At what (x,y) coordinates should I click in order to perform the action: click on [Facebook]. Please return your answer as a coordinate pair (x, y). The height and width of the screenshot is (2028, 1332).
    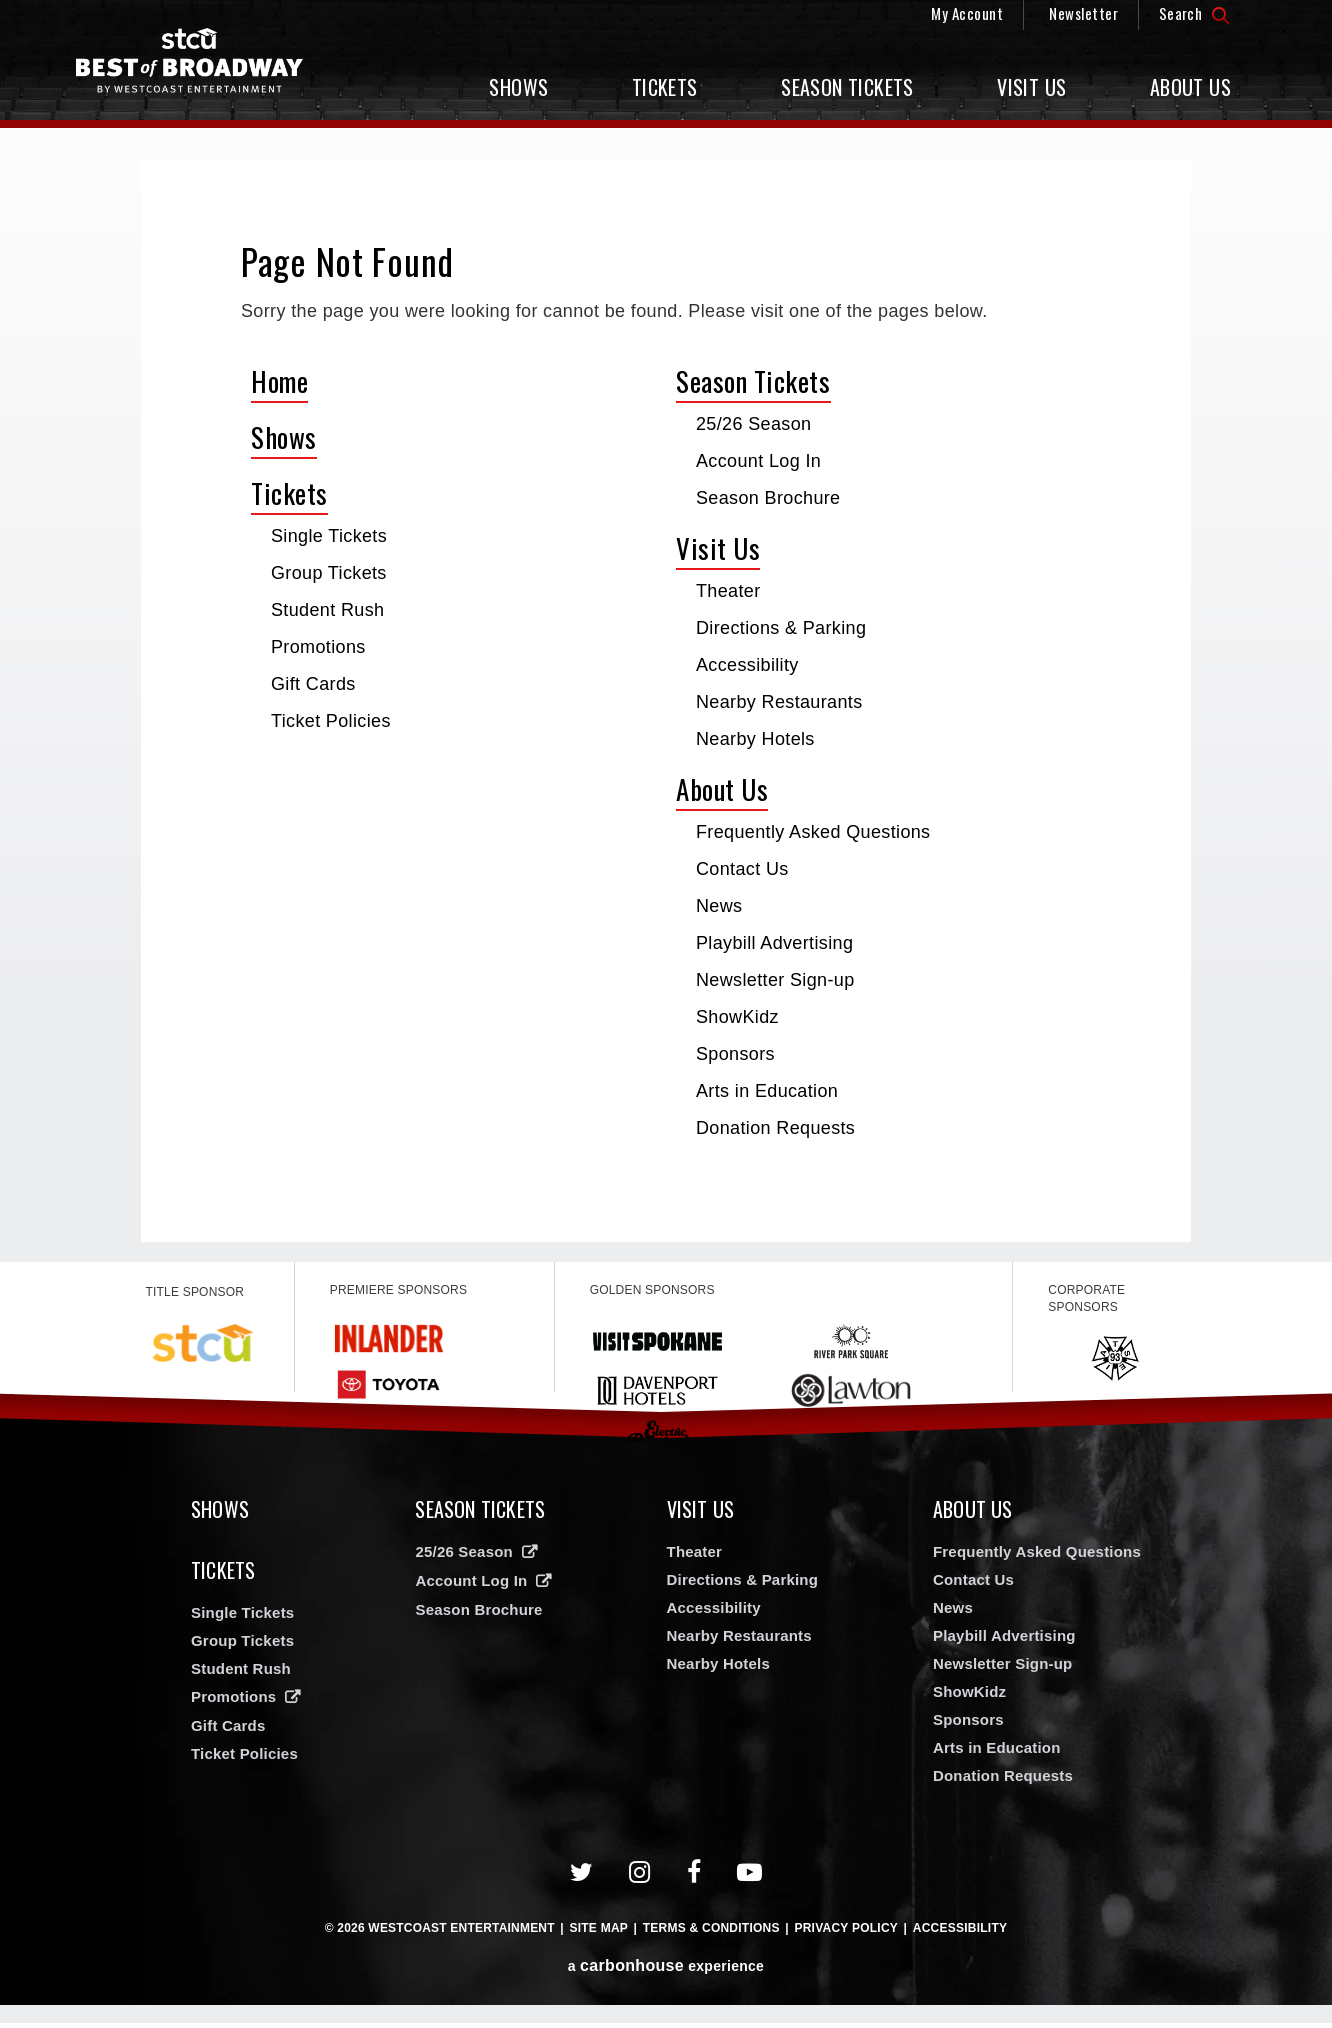
    Looking at the image, I should click on (694, 1877).